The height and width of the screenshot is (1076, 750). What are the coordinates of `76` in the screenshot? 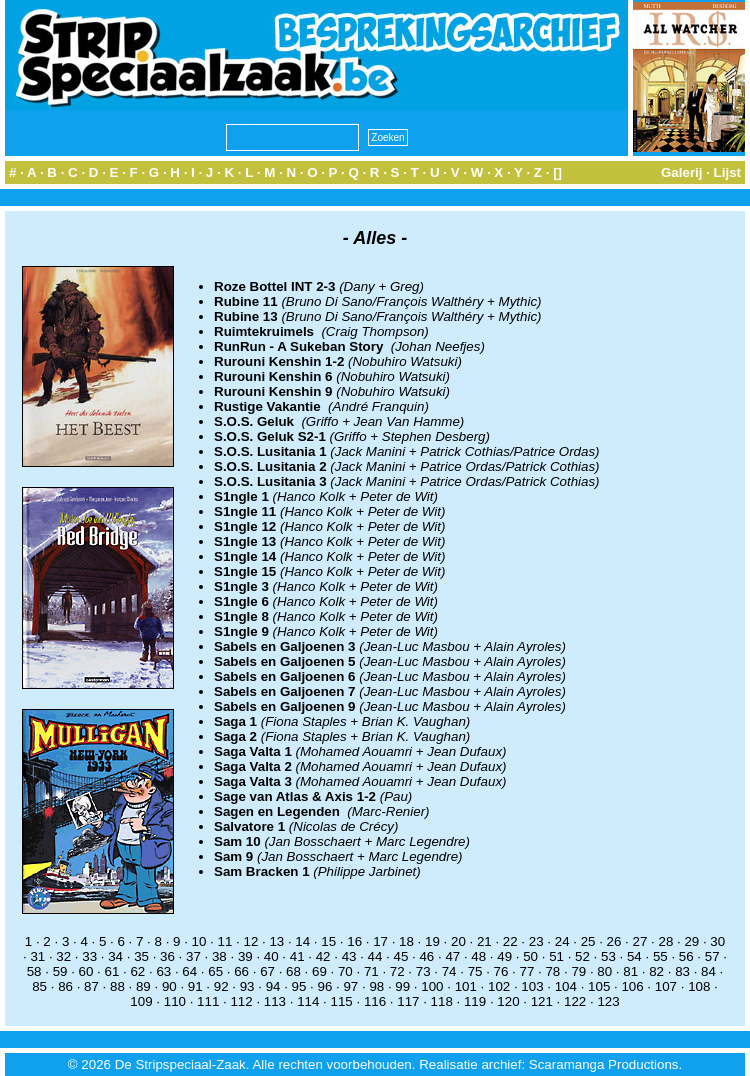 It's located at (501, 971).